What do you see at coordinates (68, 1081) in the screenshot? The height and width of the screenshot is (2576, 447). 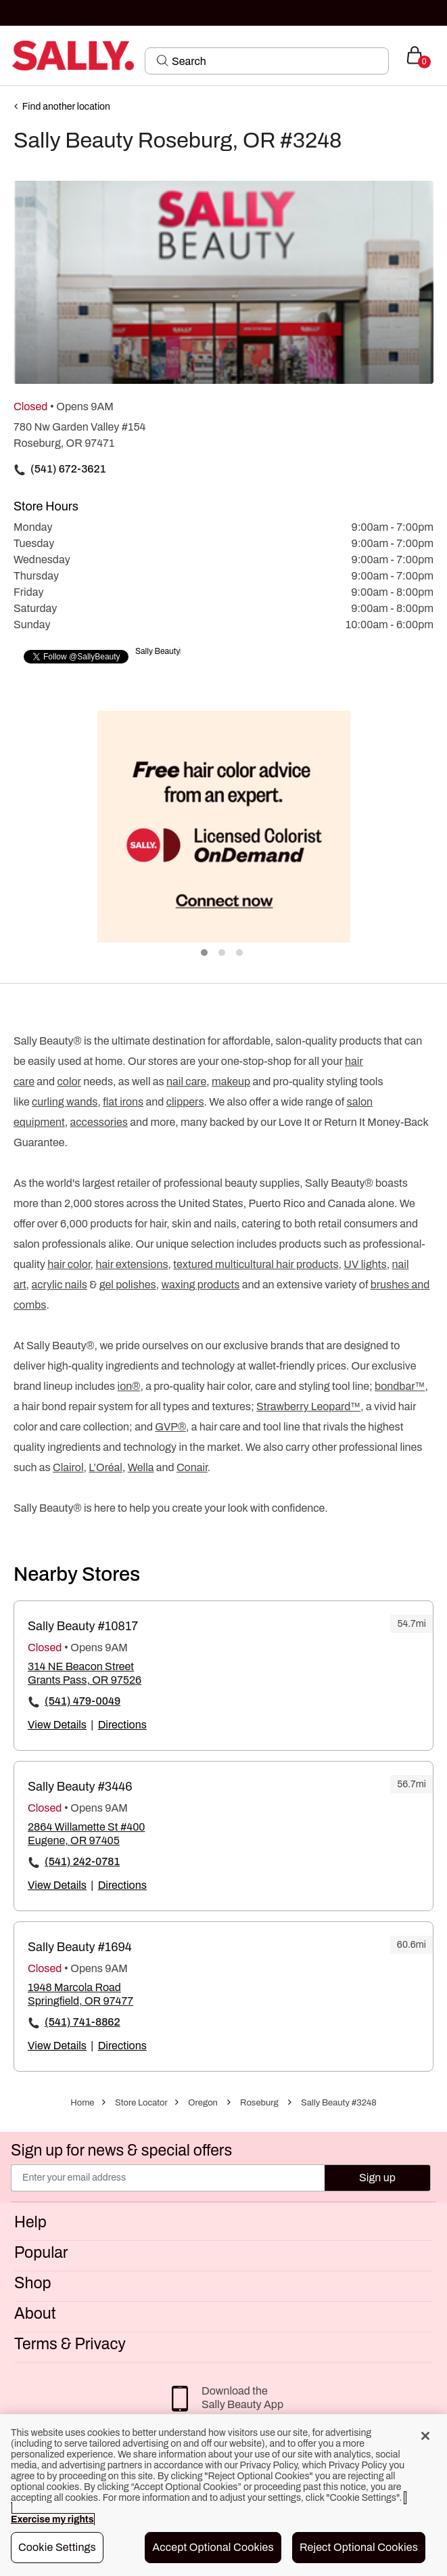 I see `color` at bounding box center [68, 1081].